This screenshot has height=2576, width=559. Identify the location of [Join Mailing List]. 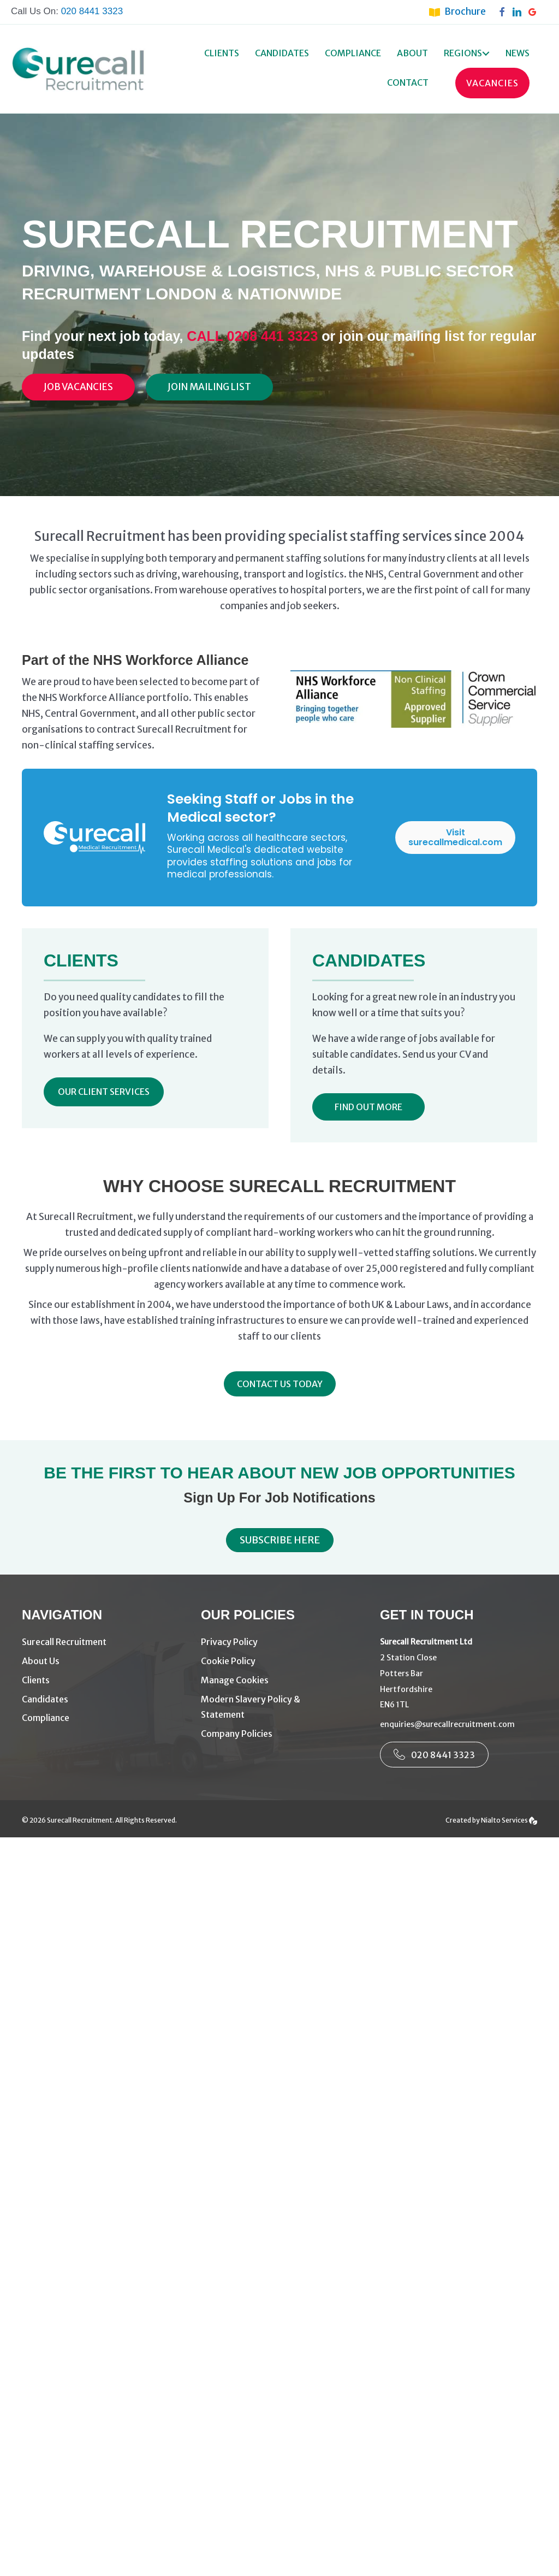
(209, 387).